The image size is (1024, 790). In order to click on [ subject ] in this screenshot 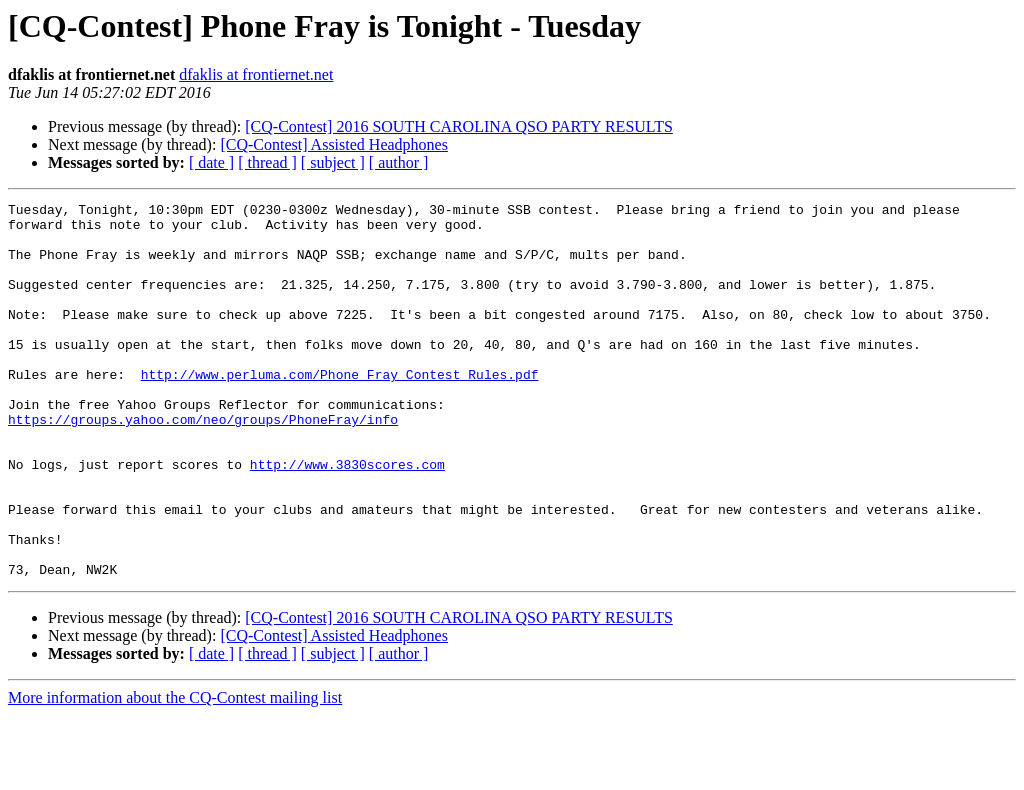, I will do `click(333, 162)`.